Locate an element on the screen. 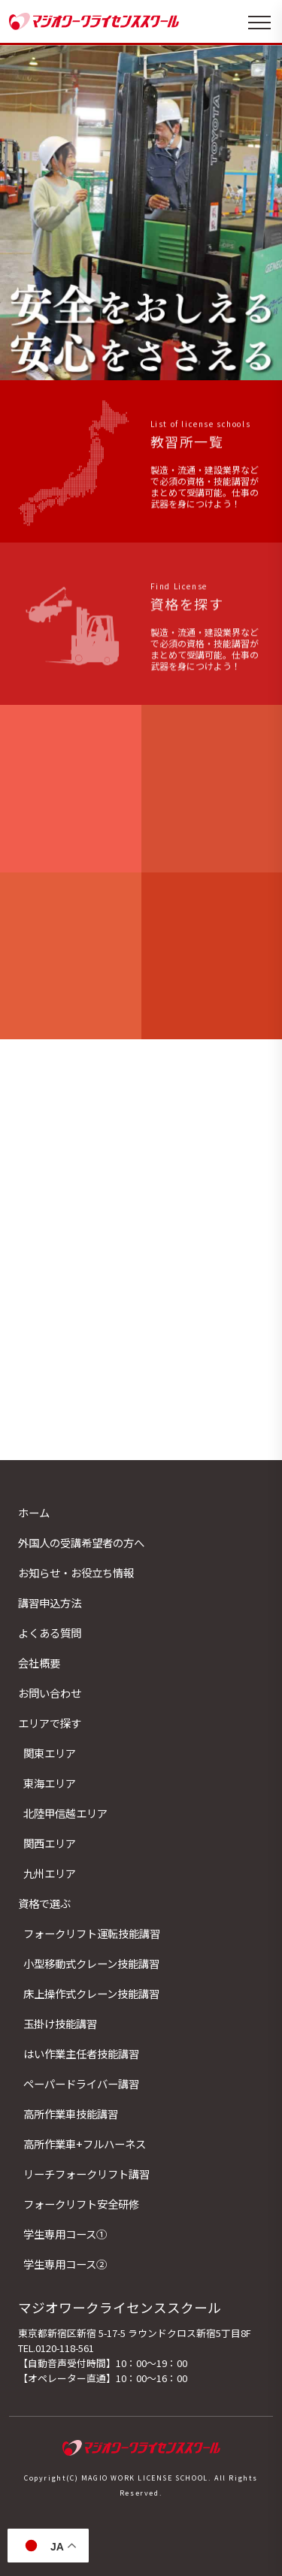 The height and width of the screenshot is (2576, 282). よくある質問 is located at coordinates (49, 1632).